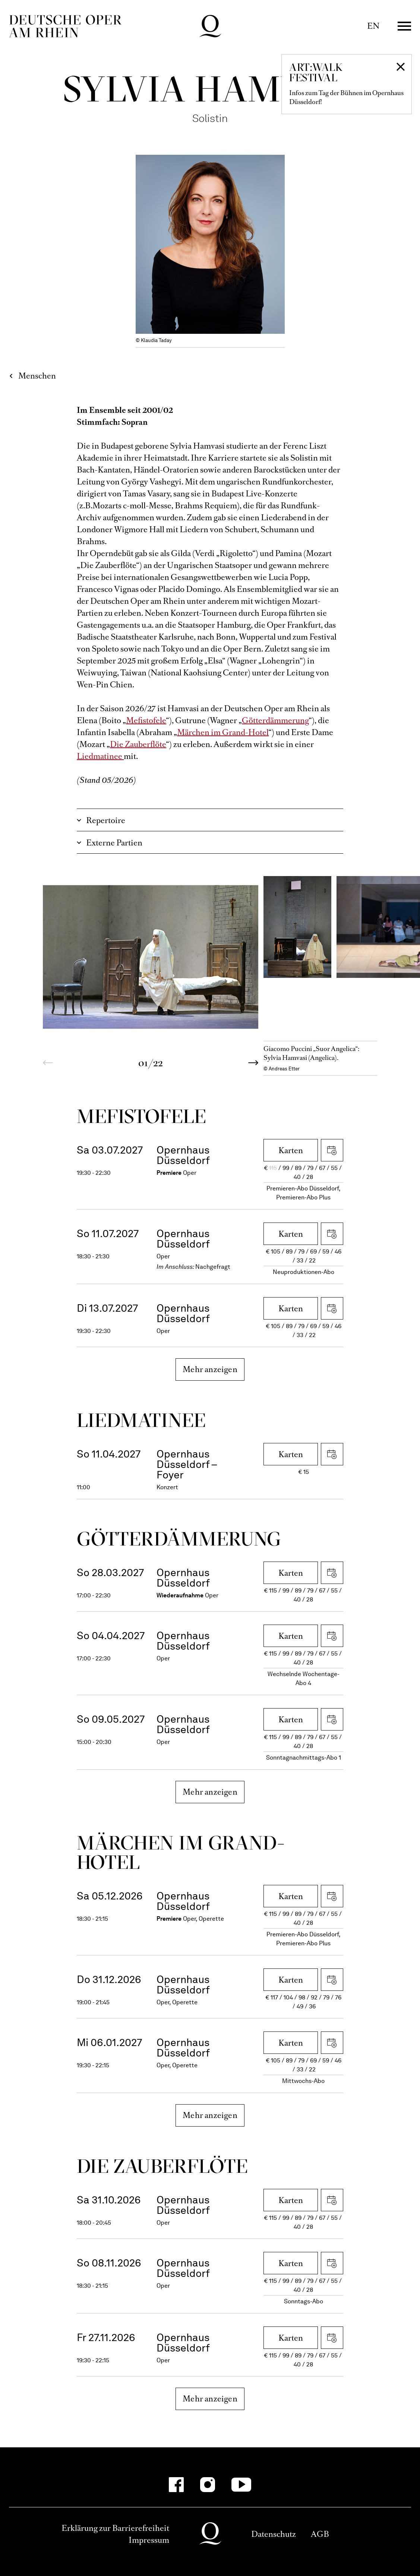 This screenshot has width=420, height=2576. What do you see at coordinates (207, 2484) in the screenshot?
I see `[Instagram-Kanäle anzeigen]` at bounding box center [207, 2484].